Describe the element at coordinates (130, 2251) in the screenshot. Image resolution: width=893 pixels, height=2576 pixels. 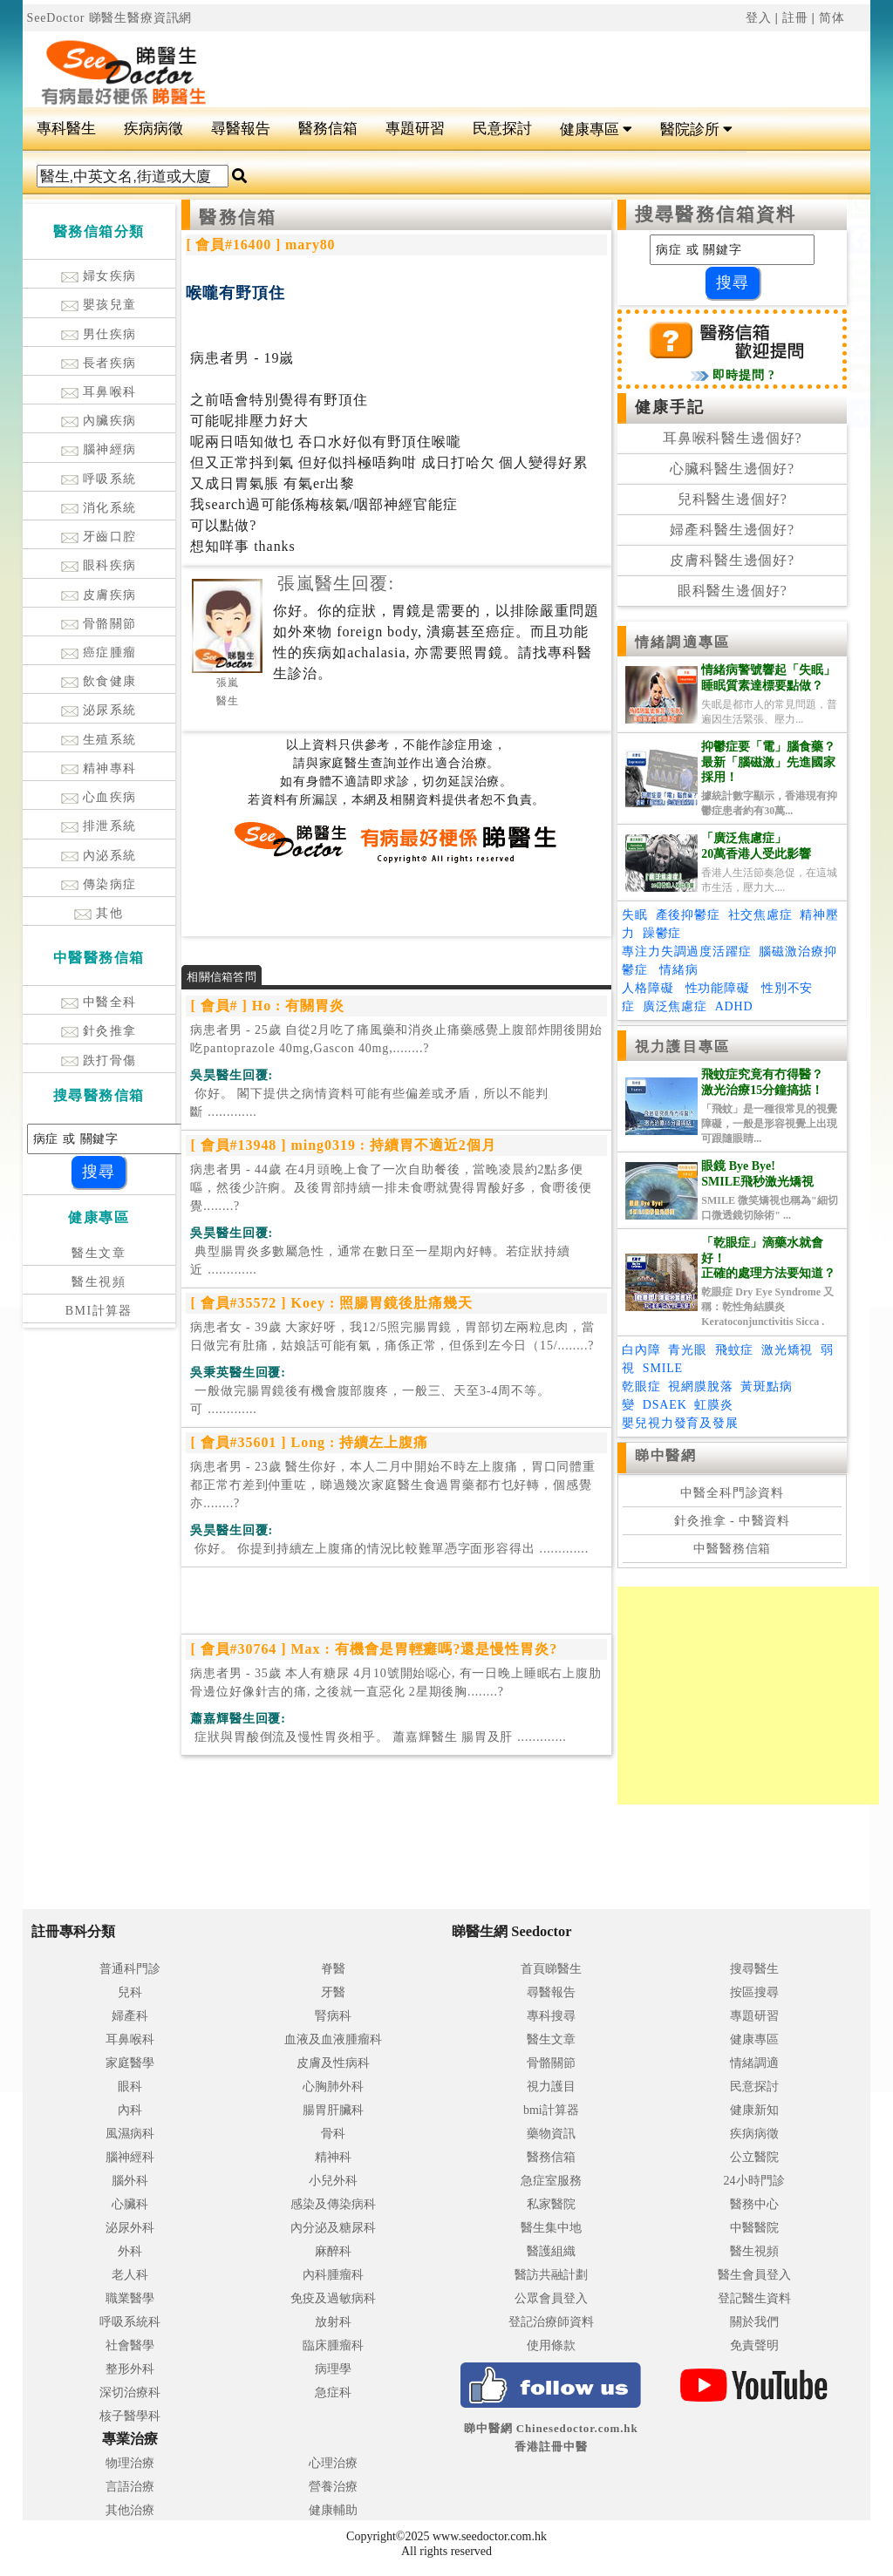
I see `外科` at that location.